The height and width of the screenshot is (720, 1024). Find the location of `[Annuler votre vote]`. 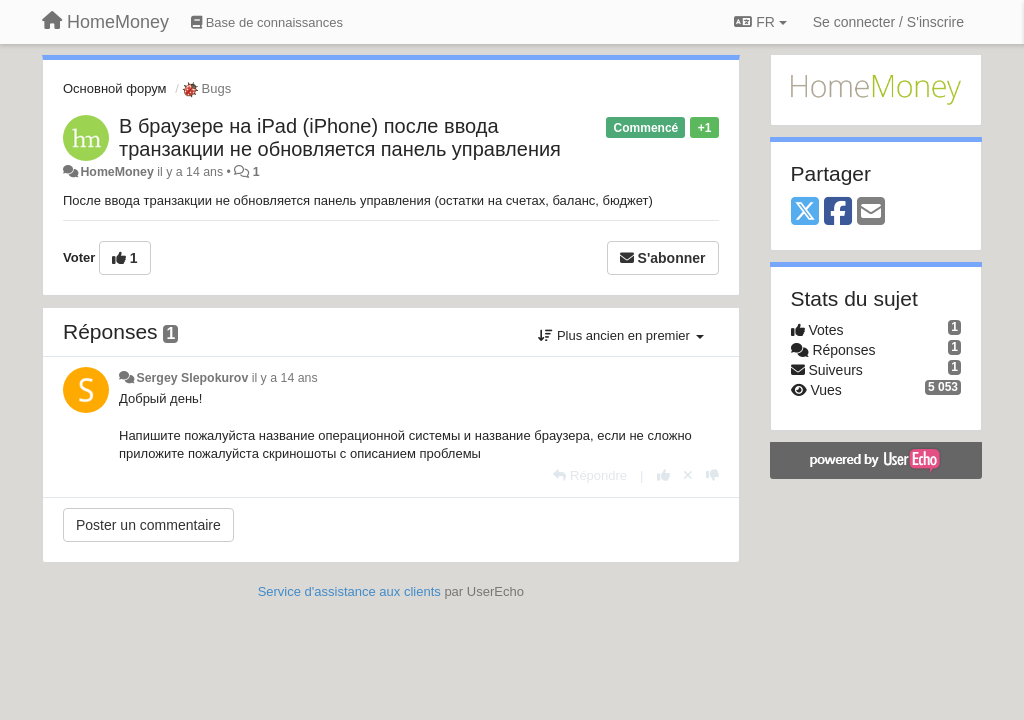

[Annuler votre vote] is located at coordinates (688, 475).